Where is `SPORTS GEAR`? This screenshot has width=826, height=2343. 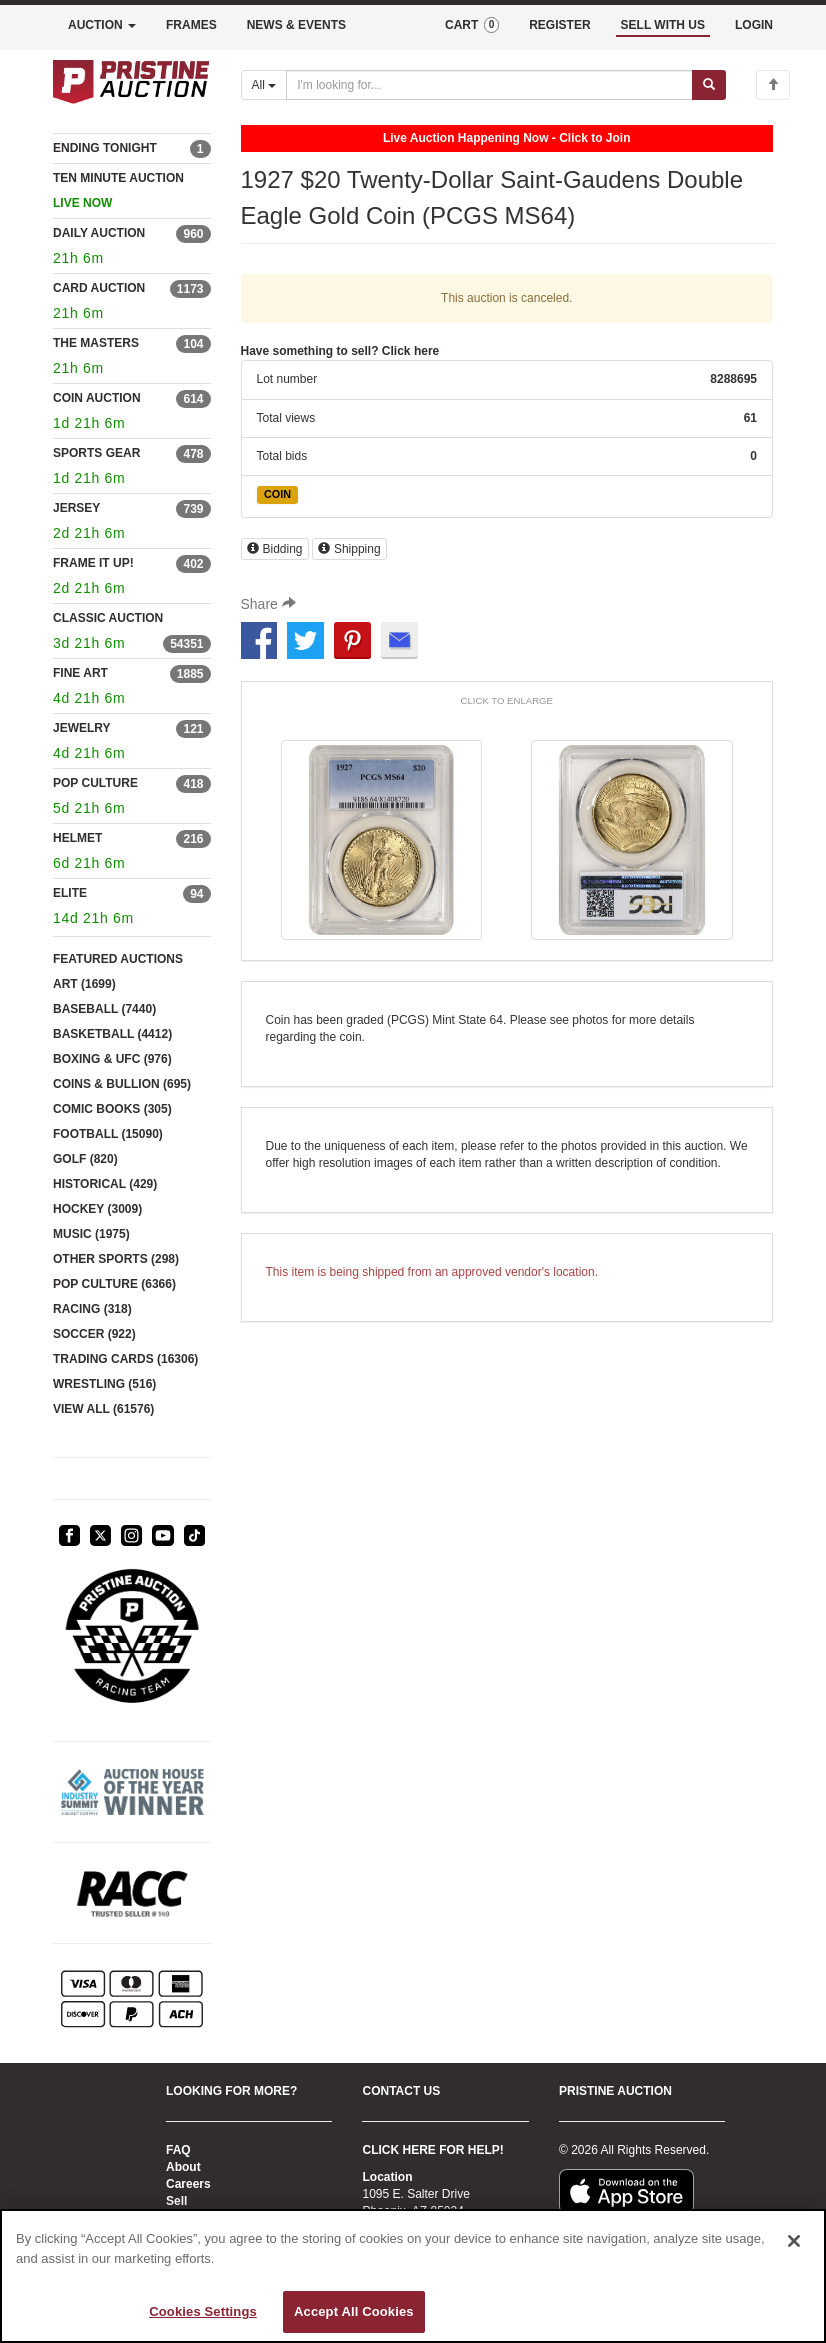
SPORTS GEAR is located at coordinates (96, 453).